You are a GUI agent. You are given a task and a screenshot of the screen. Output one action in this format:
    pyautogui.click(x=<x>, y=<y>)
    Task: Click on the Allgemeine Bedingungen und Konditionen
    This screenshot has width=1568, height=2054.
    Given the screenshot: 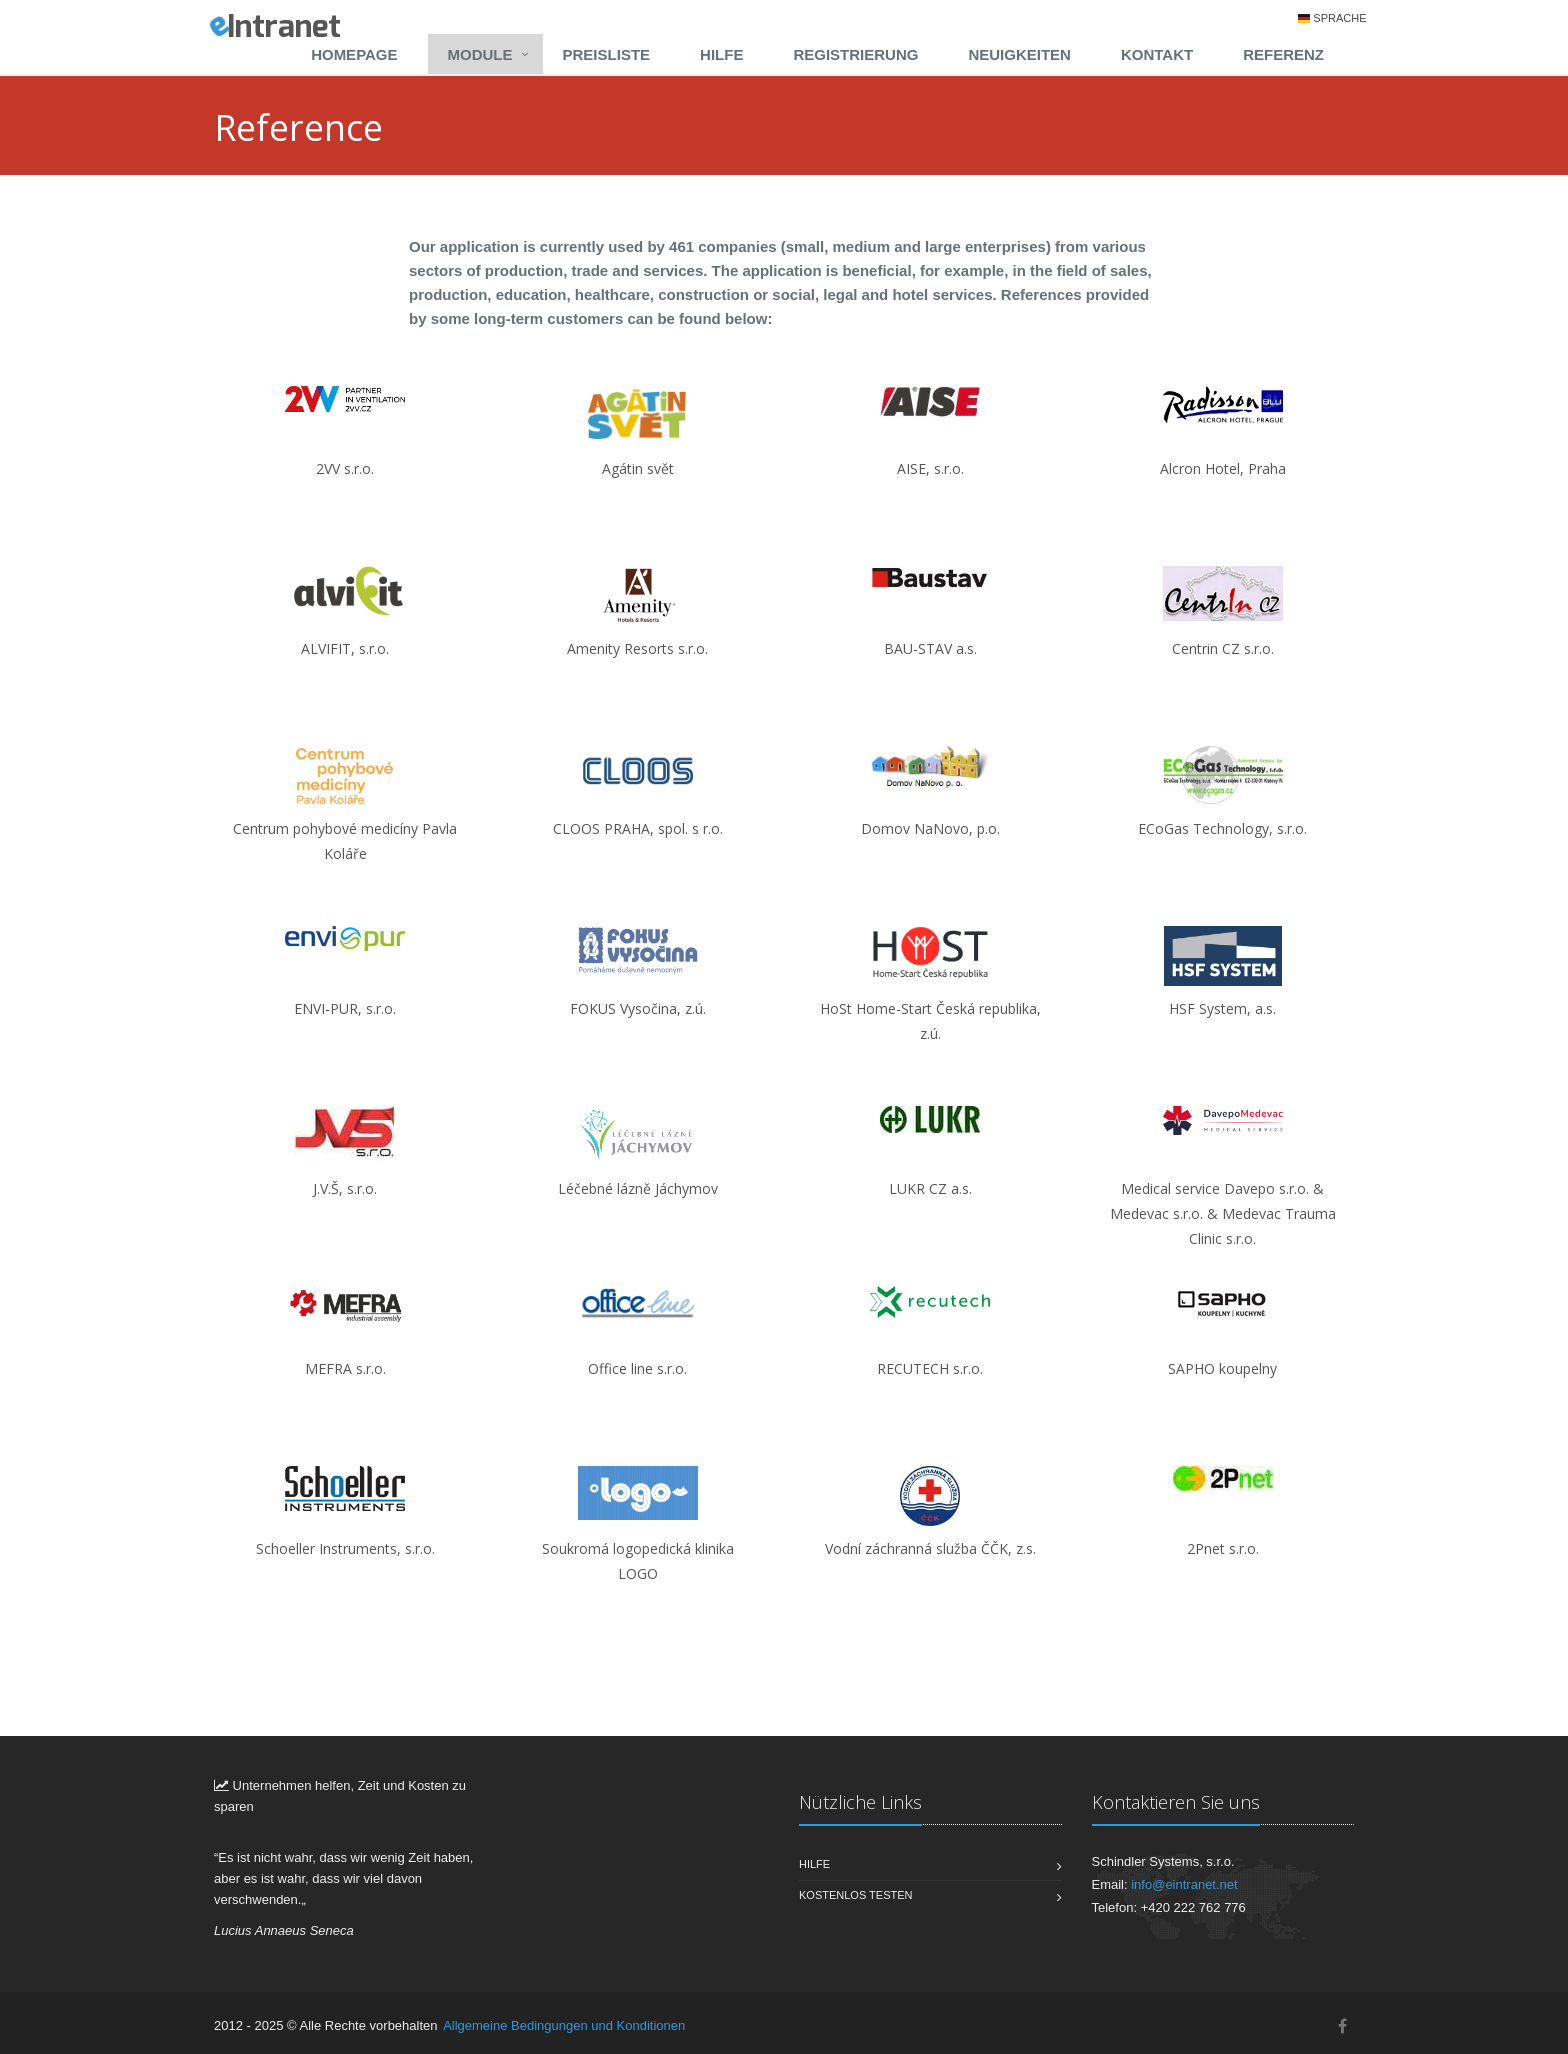 What is the action you would take?
    pyautogui.click(x=564, y=2025)
    